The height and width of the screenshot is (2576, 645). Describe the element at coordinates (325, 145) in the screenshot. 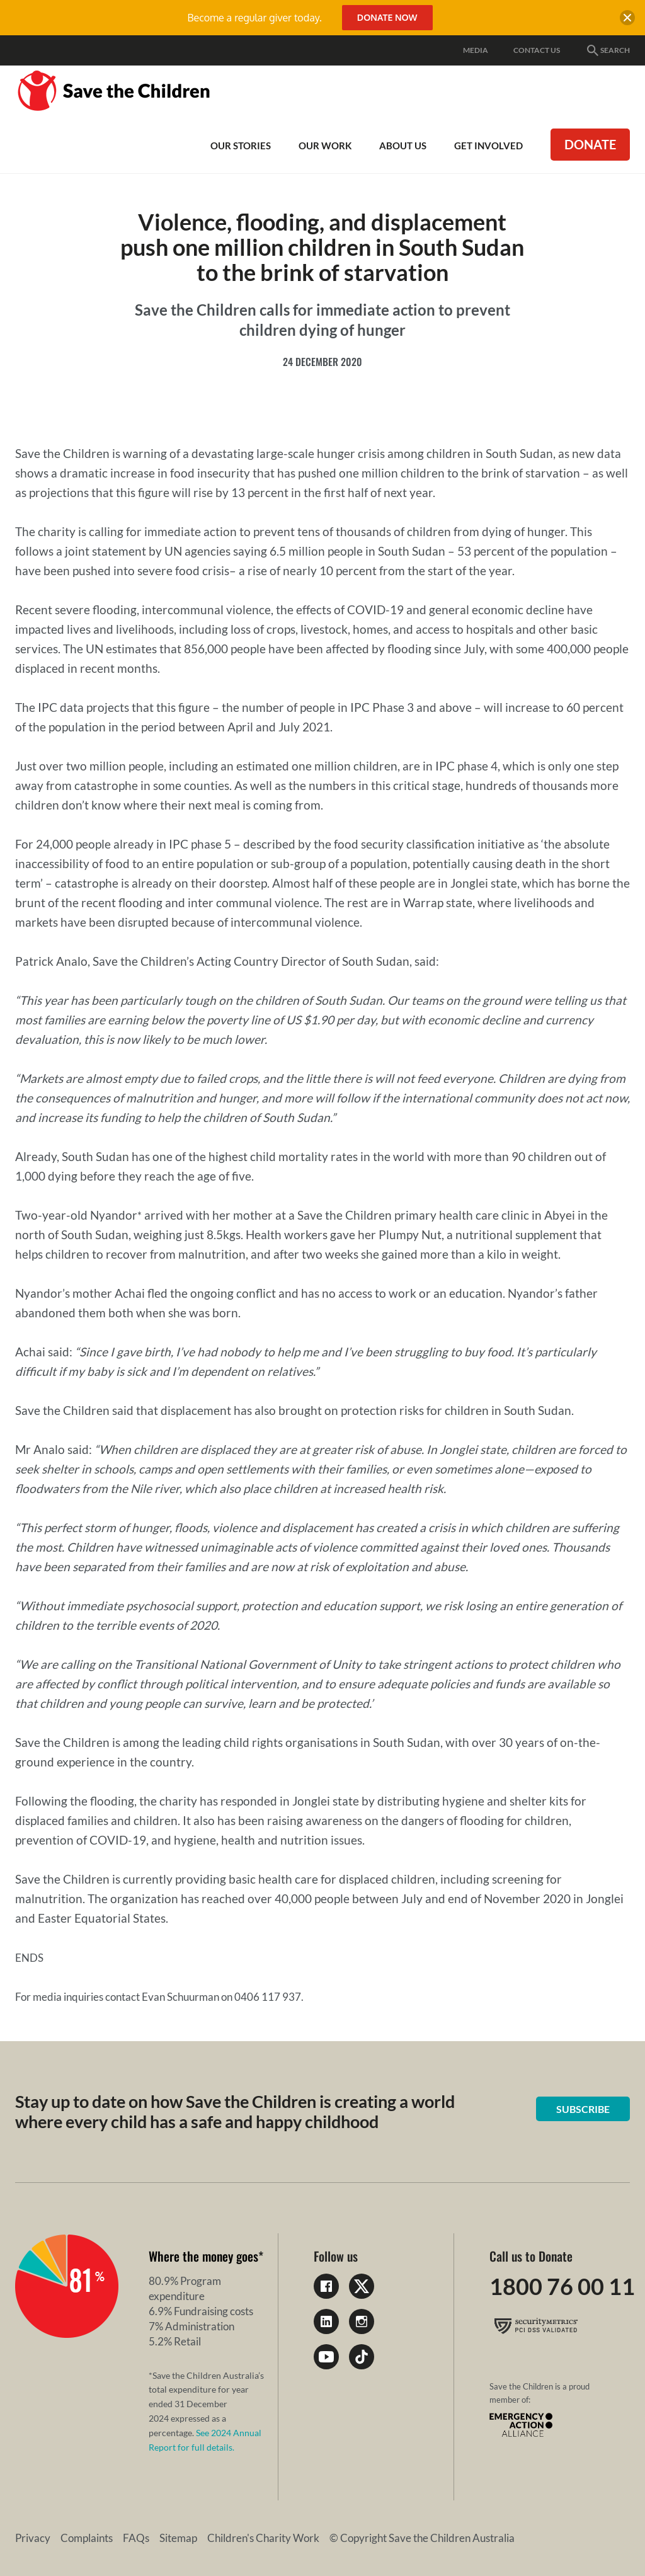

I see `Our work` at that location.